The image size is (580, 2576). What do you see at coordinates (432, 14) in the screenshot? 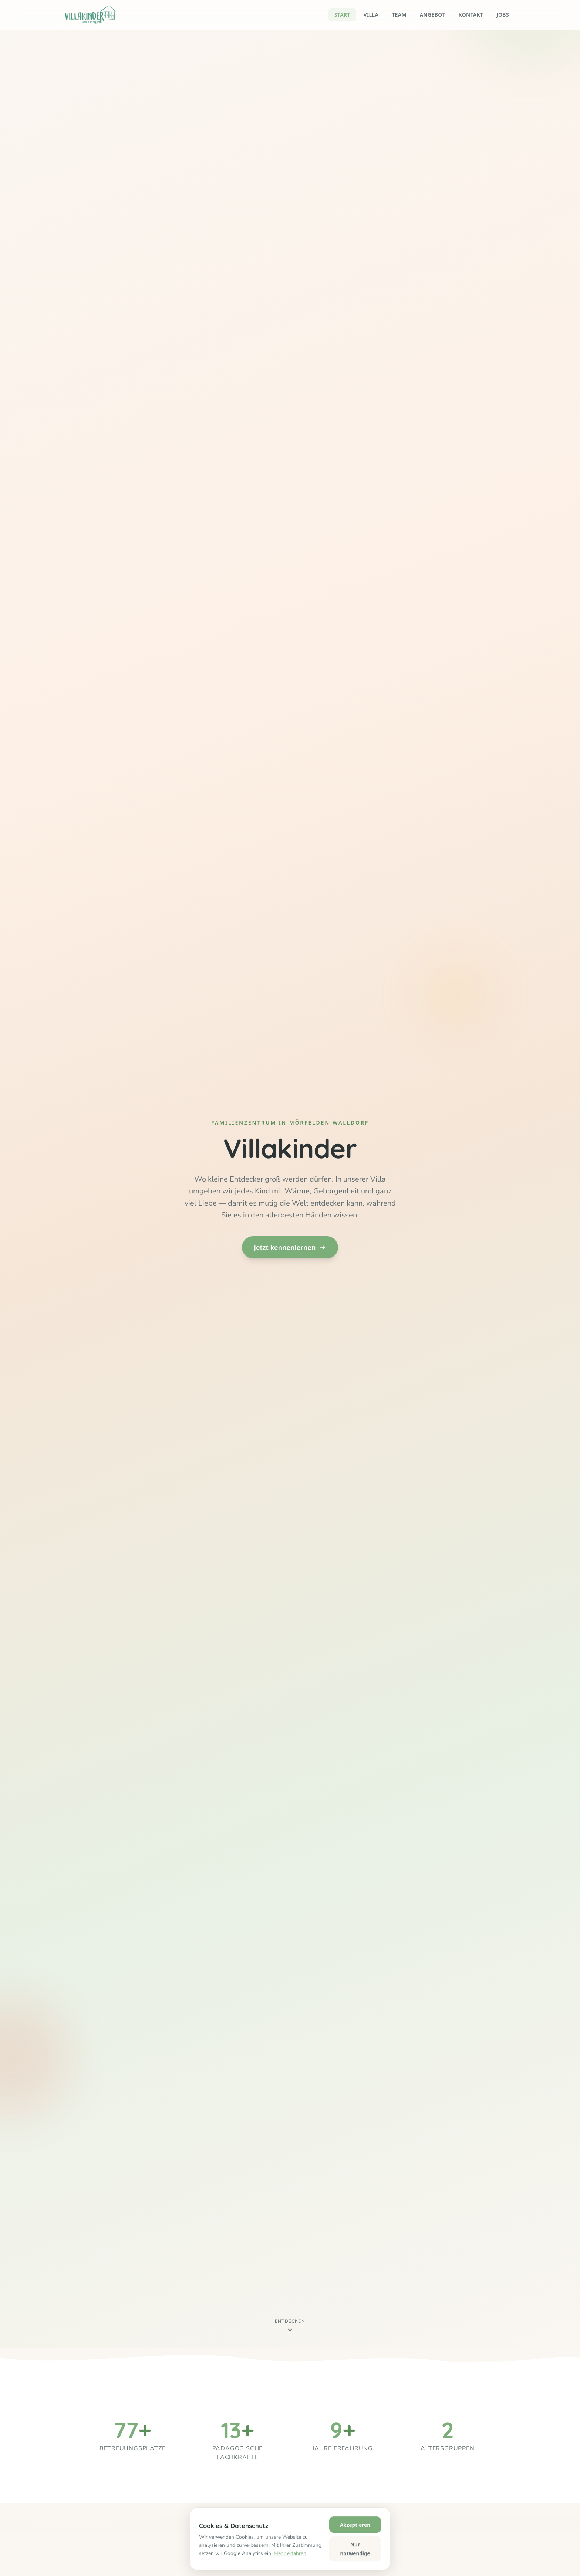
I see `Angebot` at bounding box center [432, 14].